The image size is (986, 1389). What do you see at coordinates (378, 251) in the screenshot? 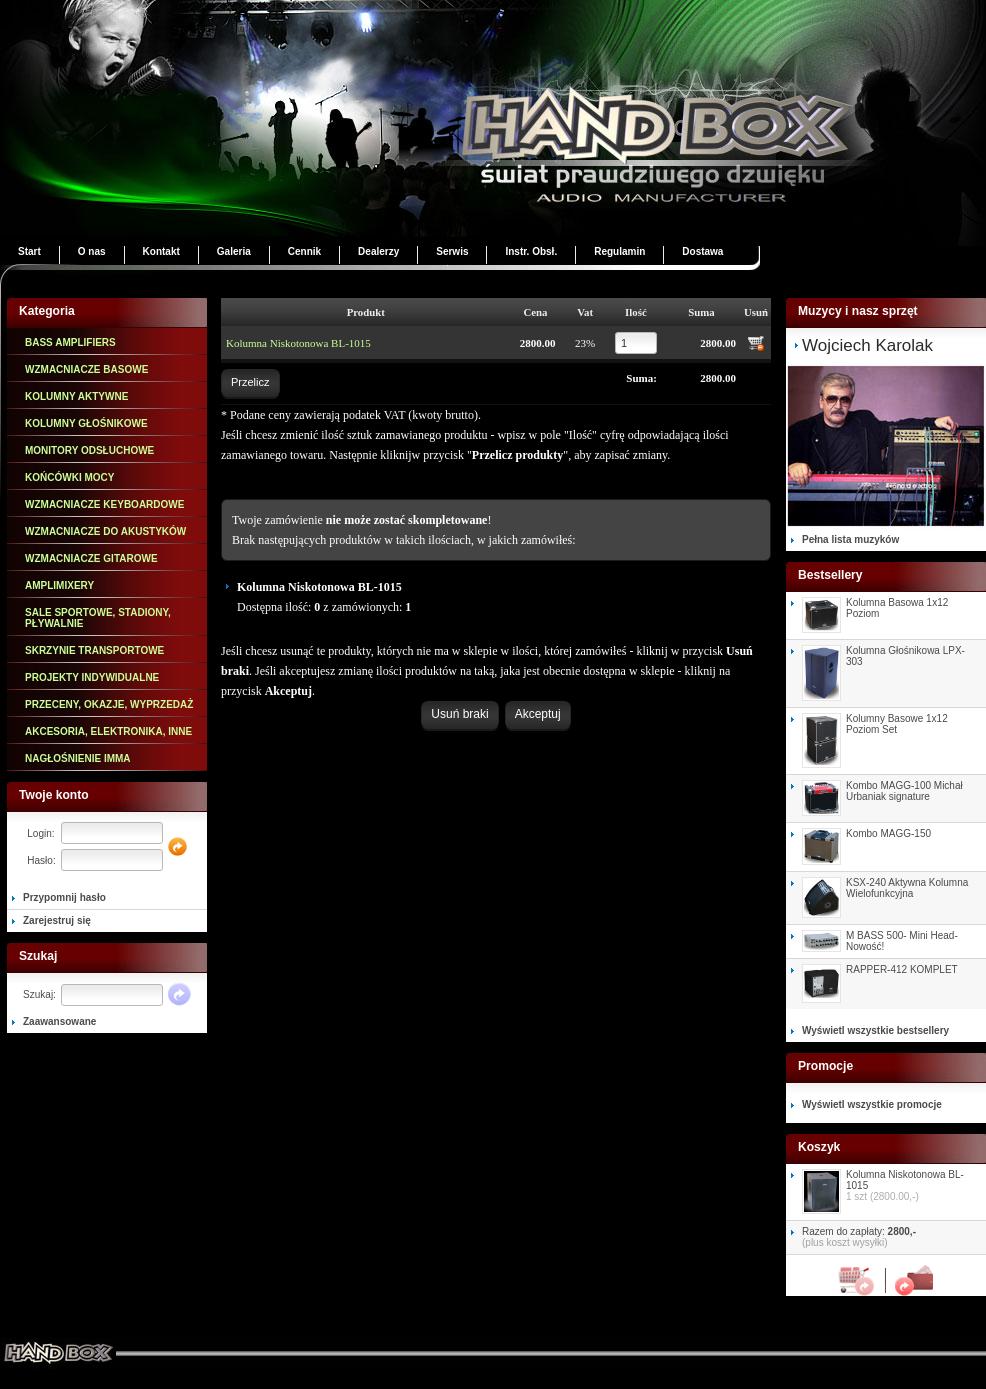
I see `Dealerzy` at bounding box center [378, 251].